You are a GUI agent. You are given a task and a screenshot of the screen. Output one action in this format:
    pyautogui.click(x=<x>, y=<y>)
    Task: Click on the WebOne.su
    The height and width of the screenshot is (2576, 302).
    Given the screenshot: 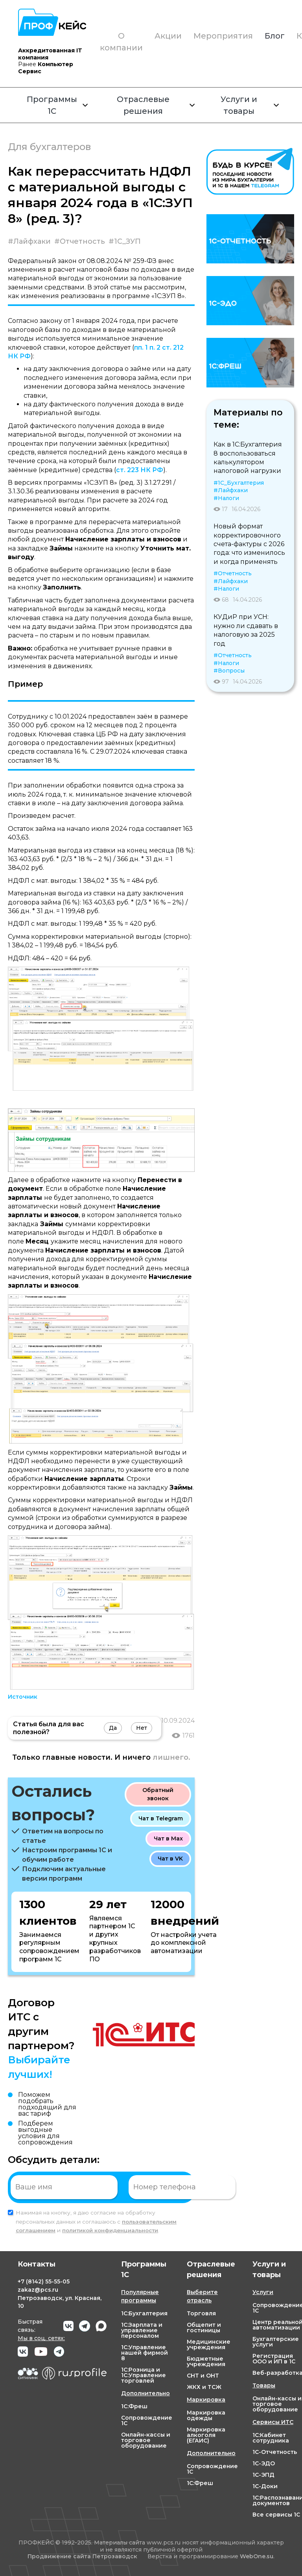 What is the action you would take?
    pyautogui.click(x=256, y=2556)
    